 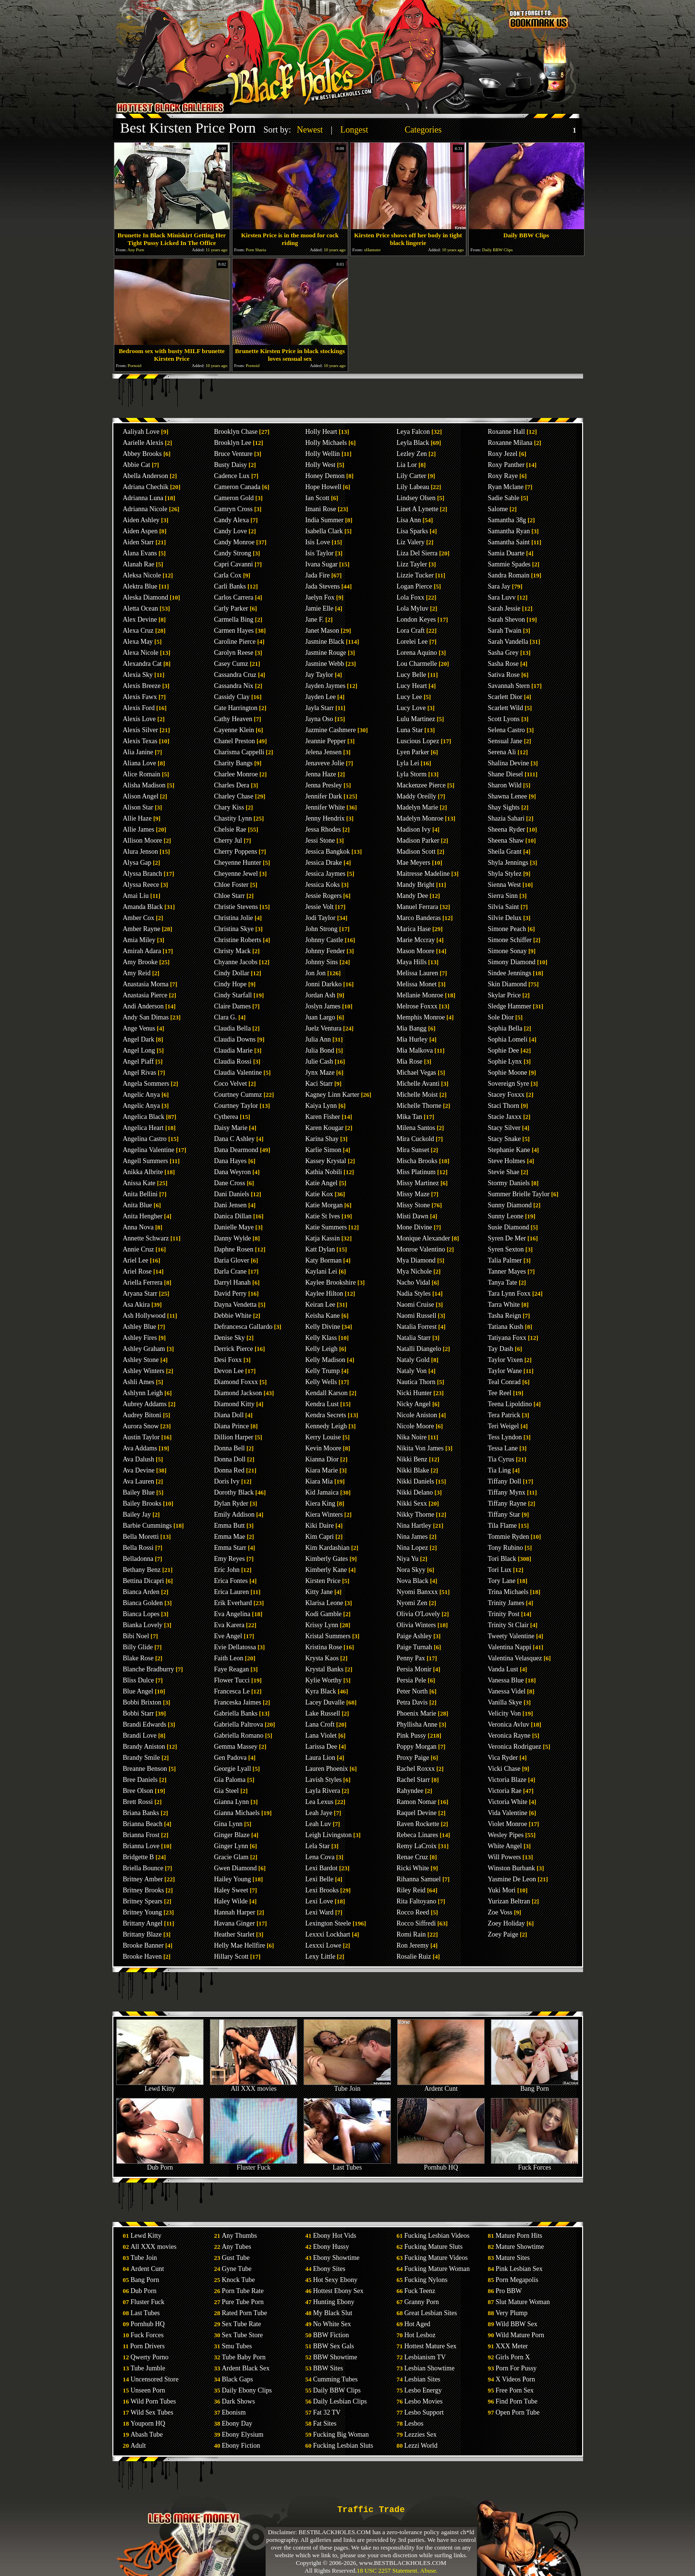 I want to click on Blue Angel, so click(x=138, y=1691).